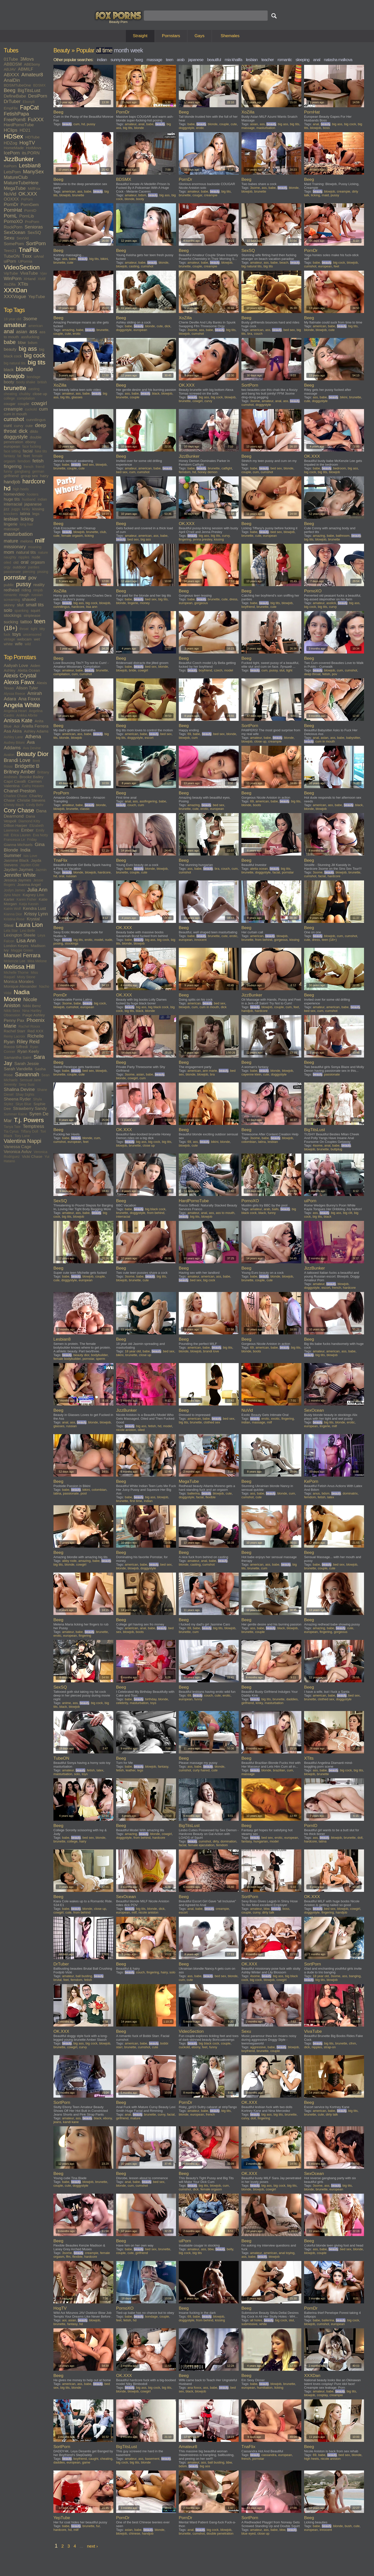 This screenshot has height=2576, width=374. Describe the element at coordinates (26, 541) in the screenshot. I see `melons` at that location.